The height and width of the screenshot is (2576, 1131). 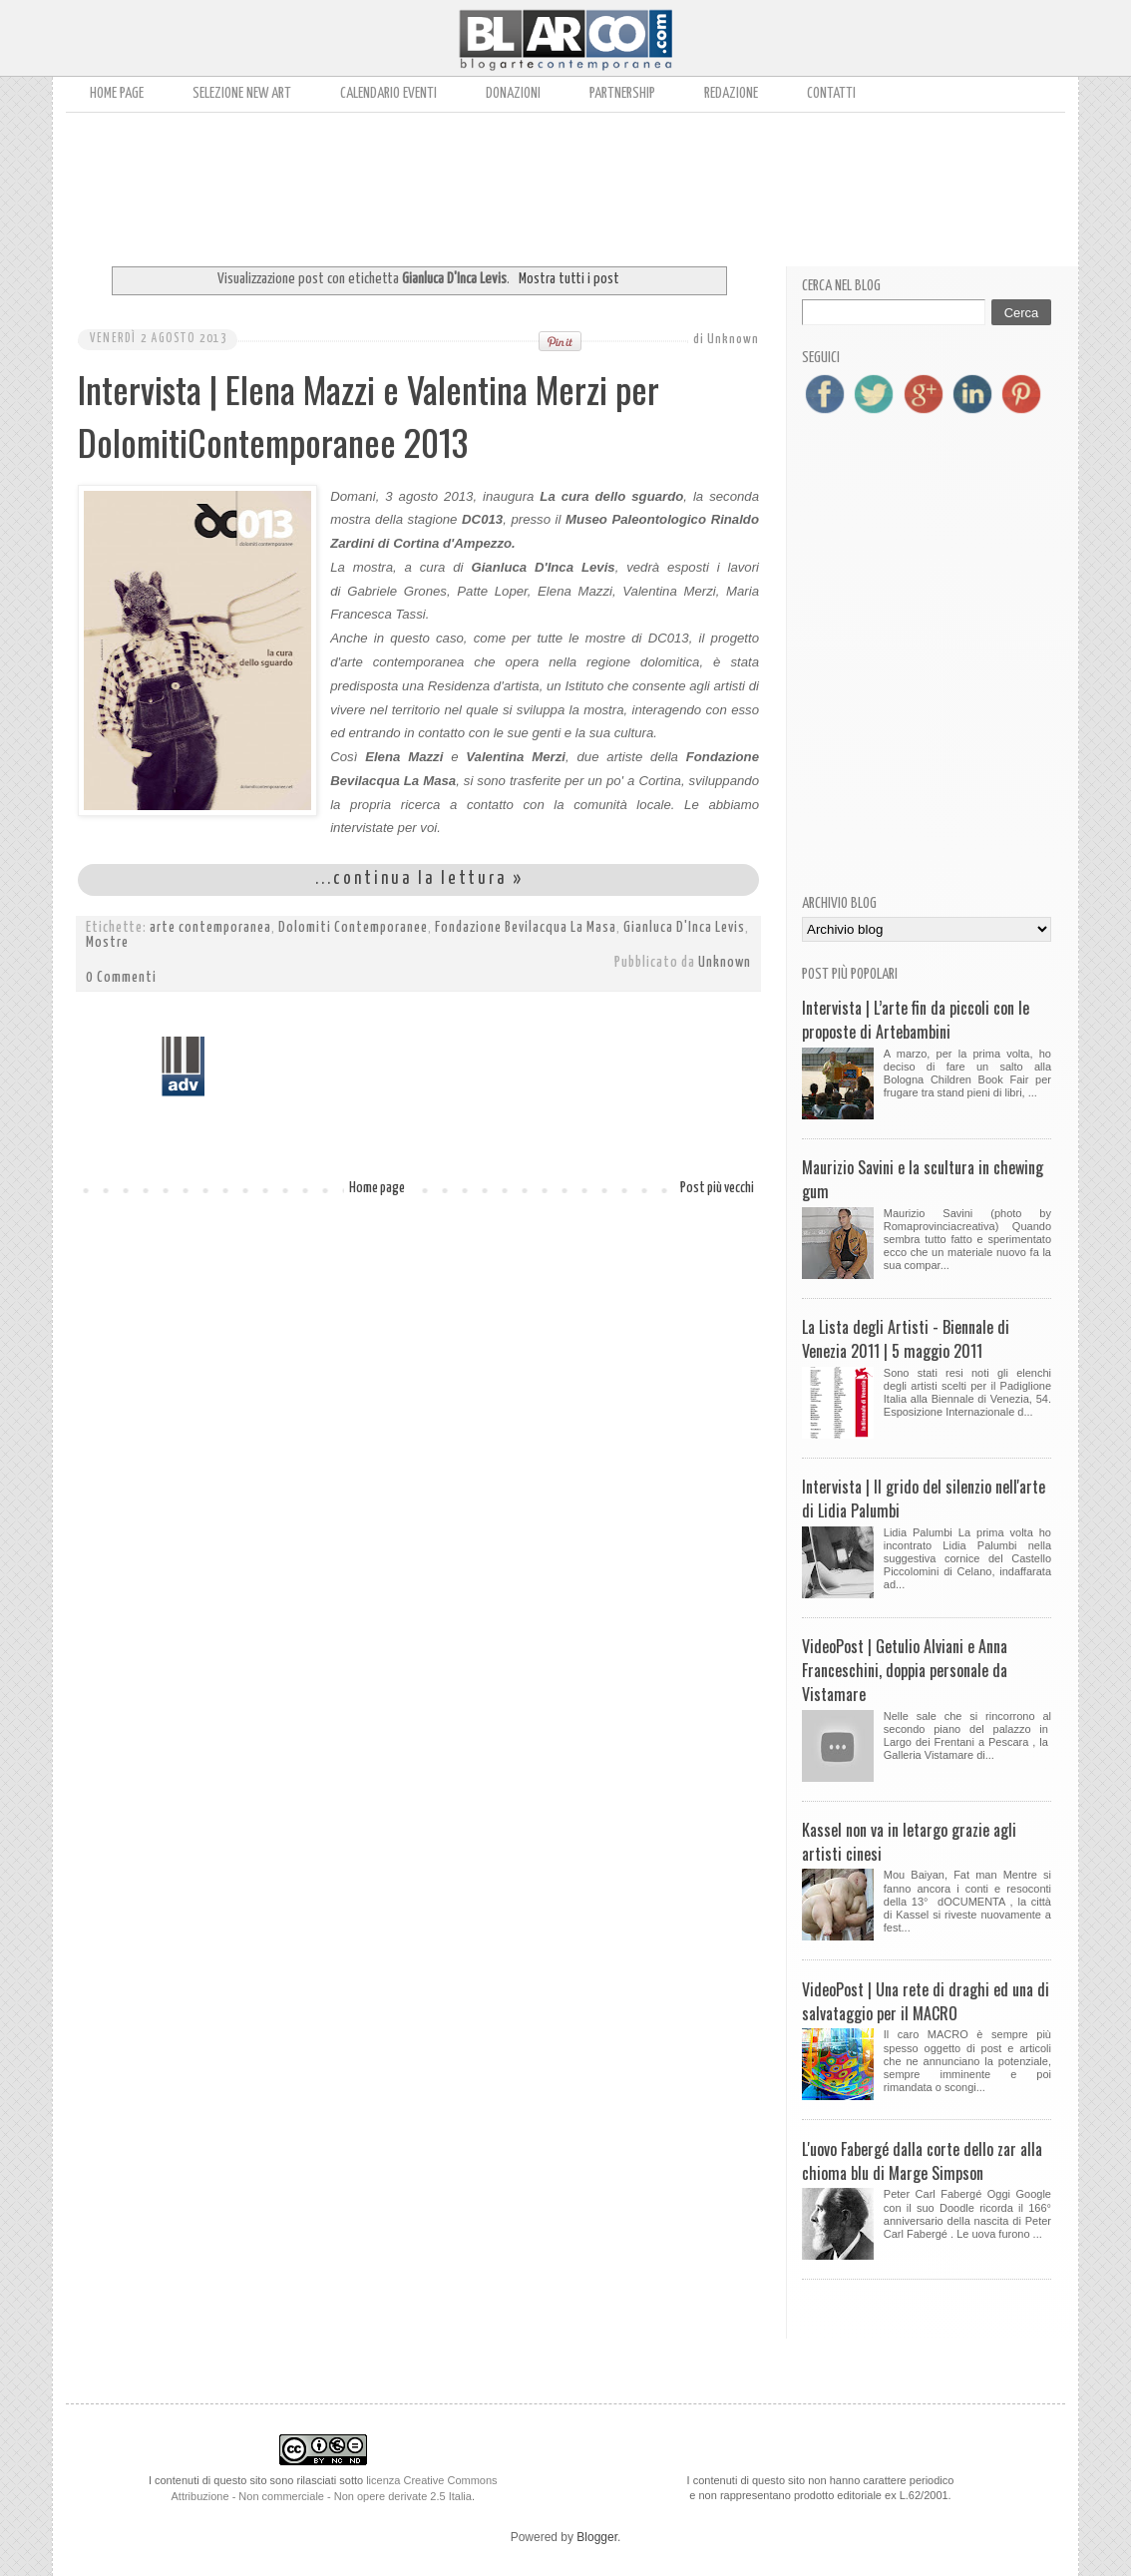 What do you see at coordinates (388, 93) in the screenshot?
I see `Calendario Eventi` at bounding box center [388, 93].